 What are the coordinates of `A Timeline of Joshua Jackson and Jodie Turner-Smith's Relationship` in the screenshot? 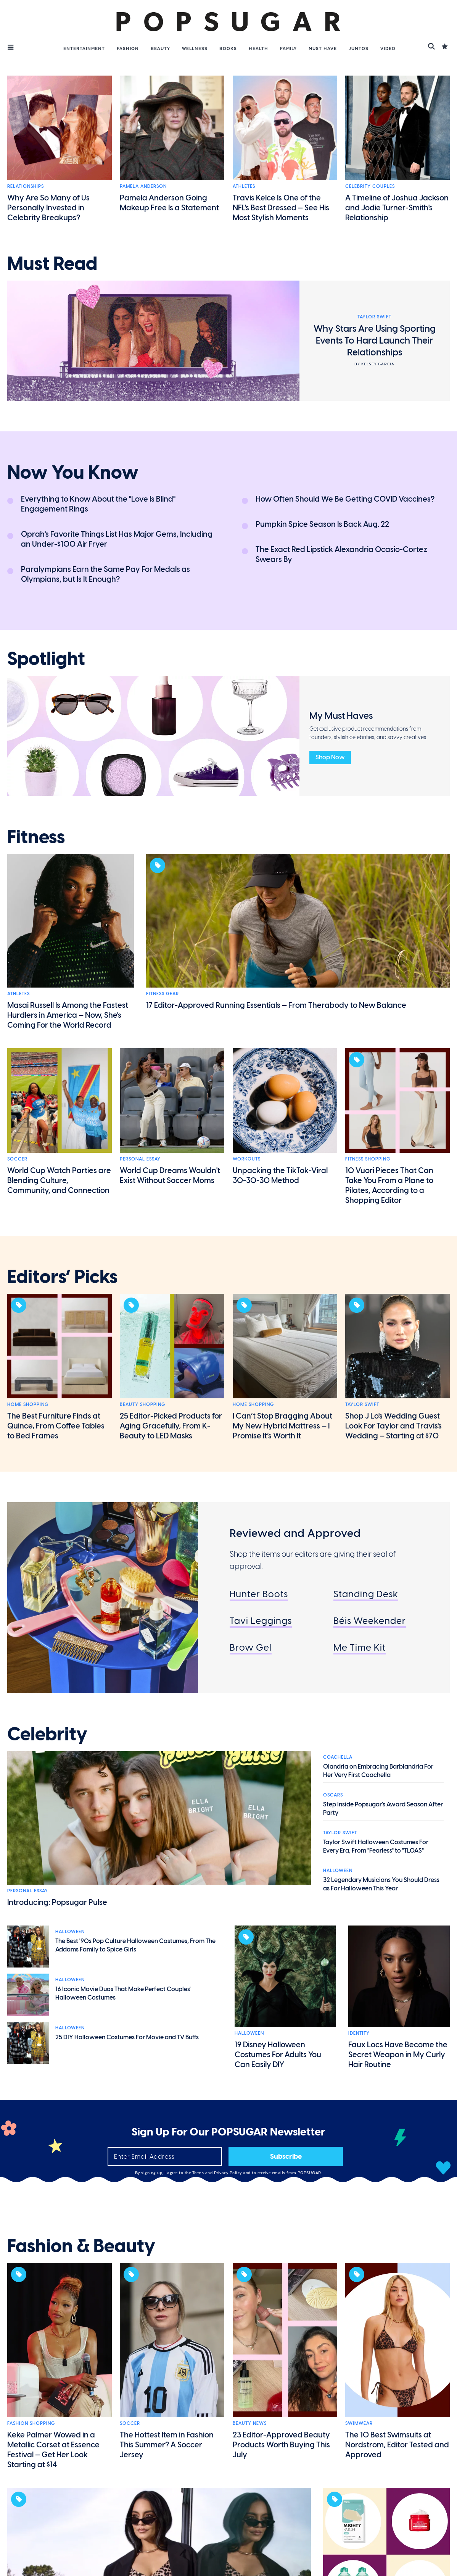 It's located at (397, 207).